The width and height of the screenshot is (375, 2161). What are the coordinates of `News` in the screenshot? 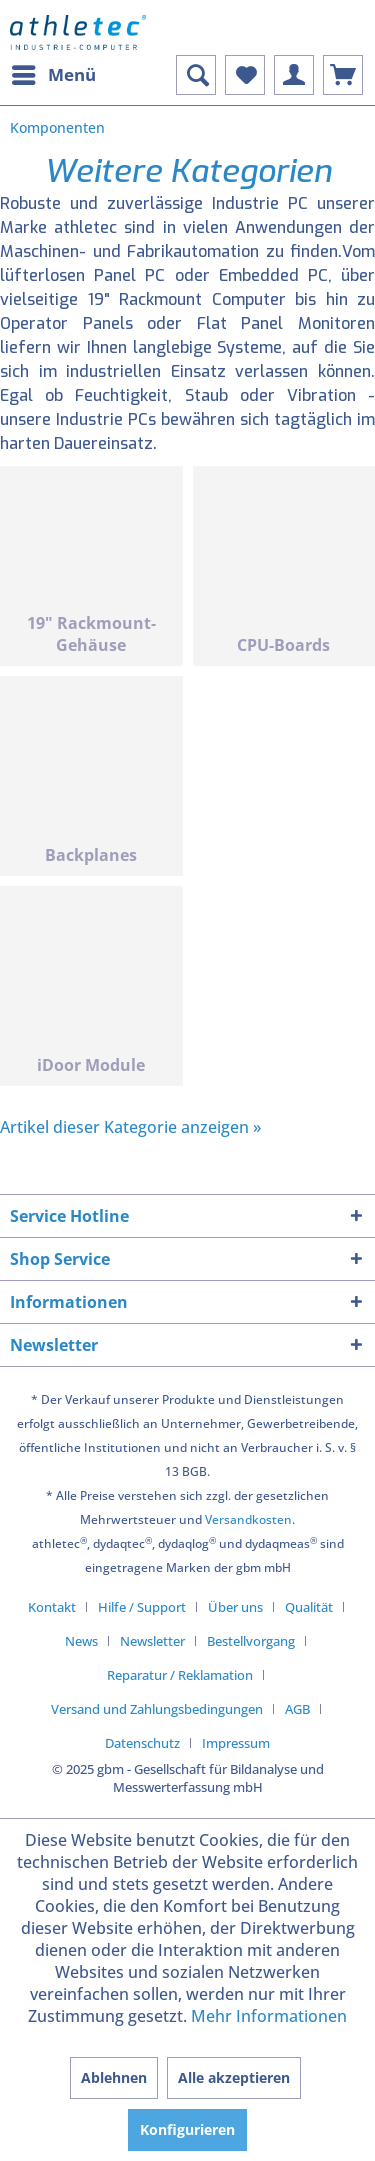 It's located at (81, 1641).